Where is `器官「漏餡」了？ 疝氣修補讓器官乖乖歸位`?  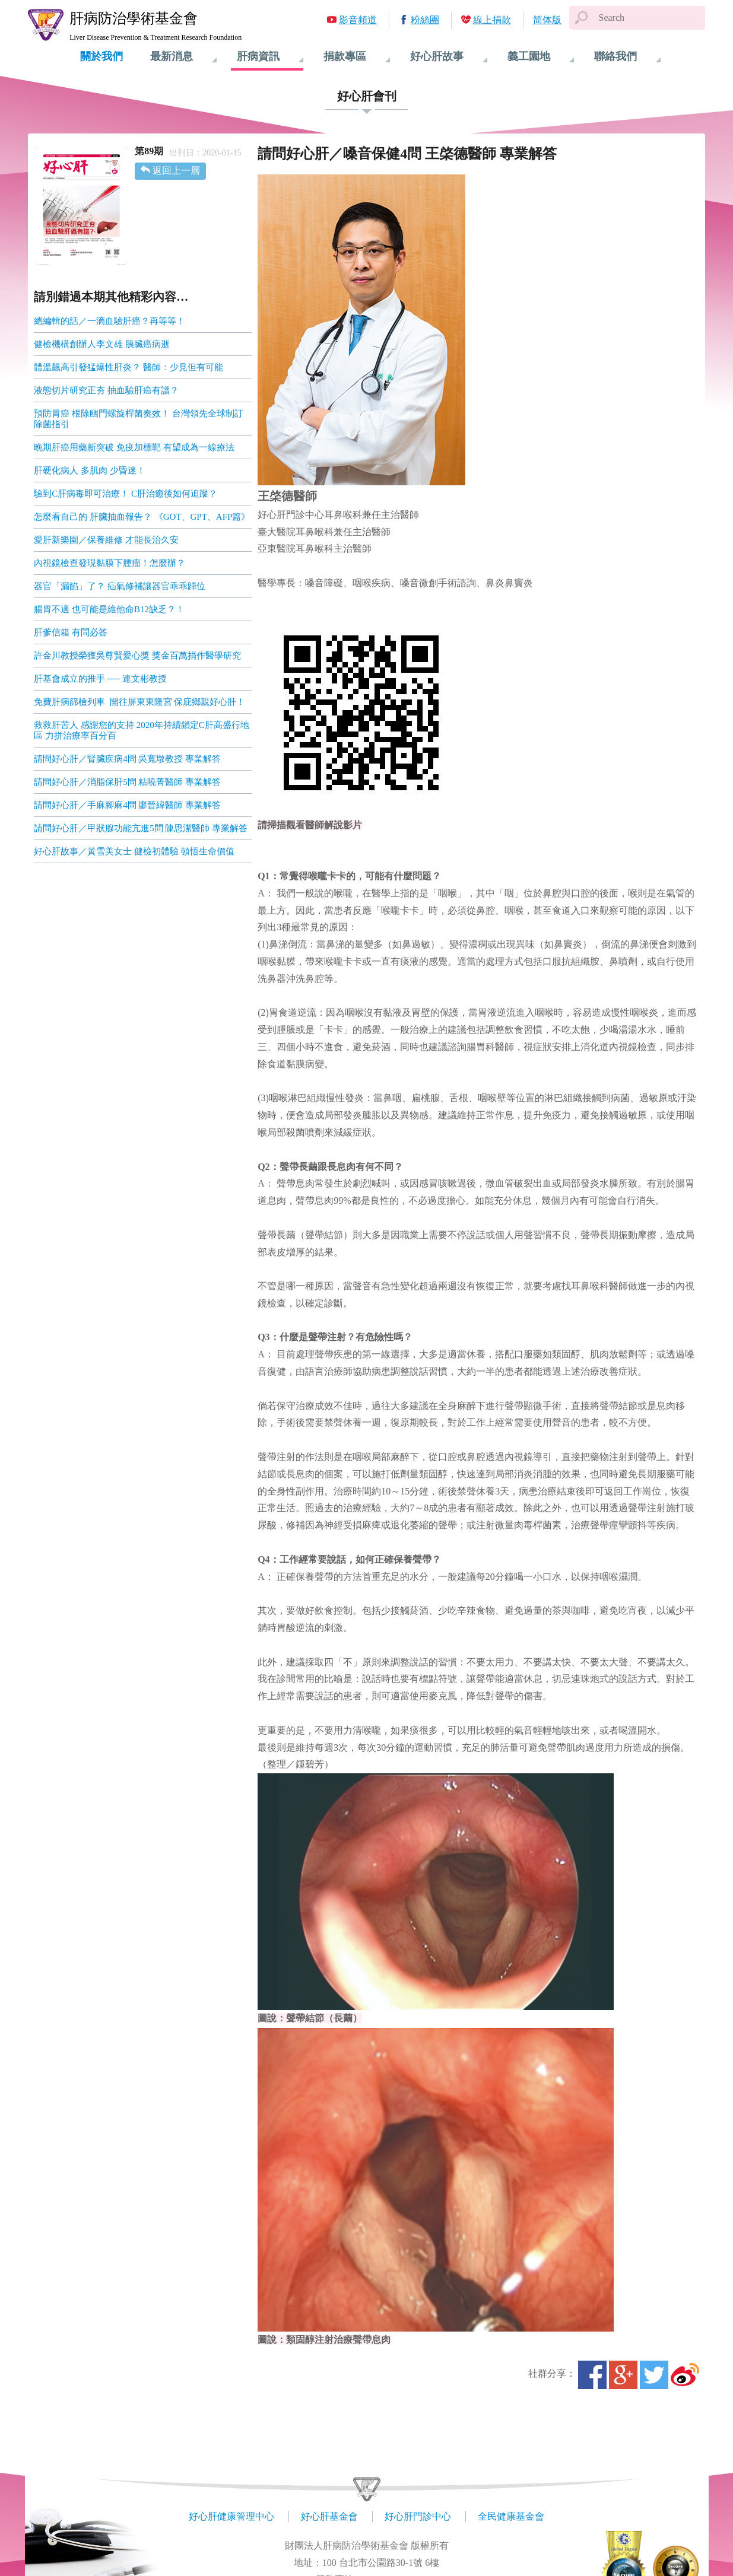 器官「漏餡」了？ 疝氣修補讓器官乖乖歸位 is located at coordinates (119, 586).